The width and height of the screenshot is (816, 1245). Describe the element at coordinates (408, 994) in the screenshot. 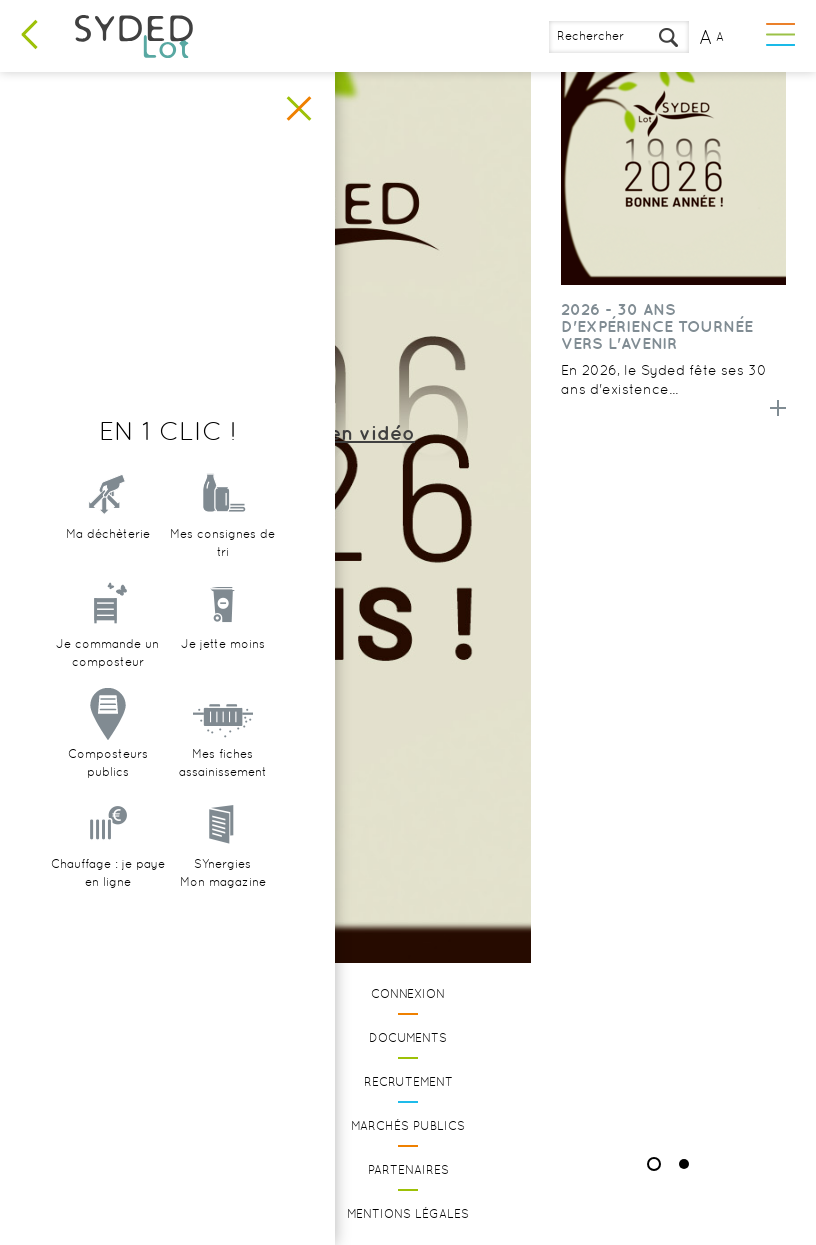

I see `Connexion` at that location.